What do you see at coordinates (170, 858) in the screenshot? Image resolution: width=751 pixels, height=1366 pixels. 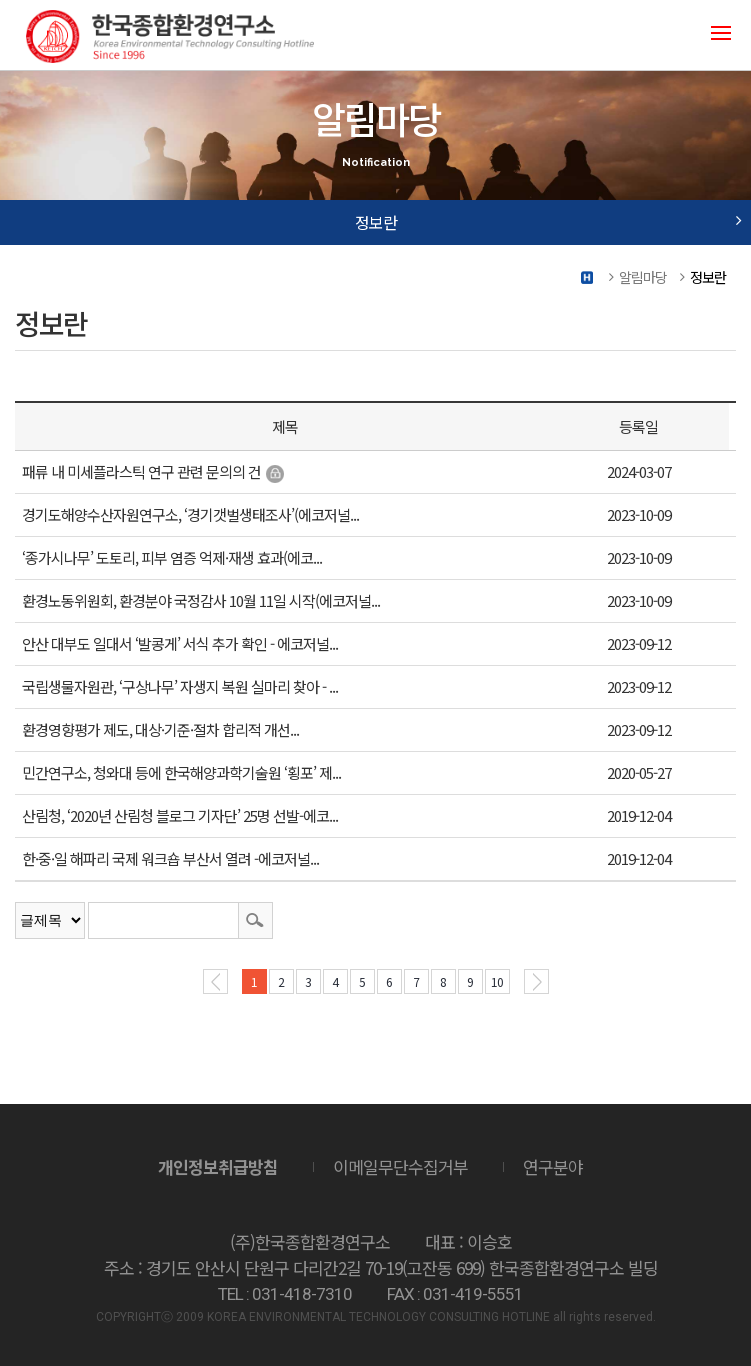 I see `한·중·일 해파리 국제 워크숍 부산서 열려 -에코저널...` at bounding box center [170, 858].